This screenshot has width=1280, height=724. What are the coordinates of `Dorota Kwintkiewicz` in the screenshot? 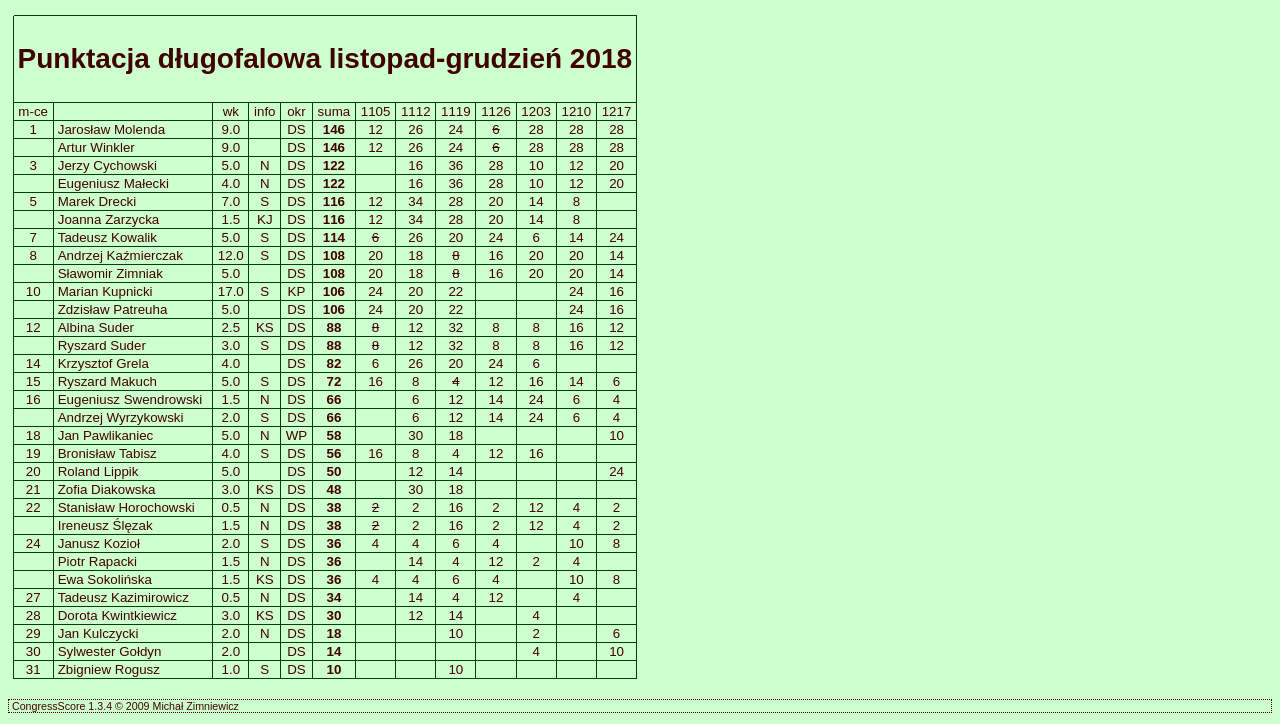 It's located at (117, 615).